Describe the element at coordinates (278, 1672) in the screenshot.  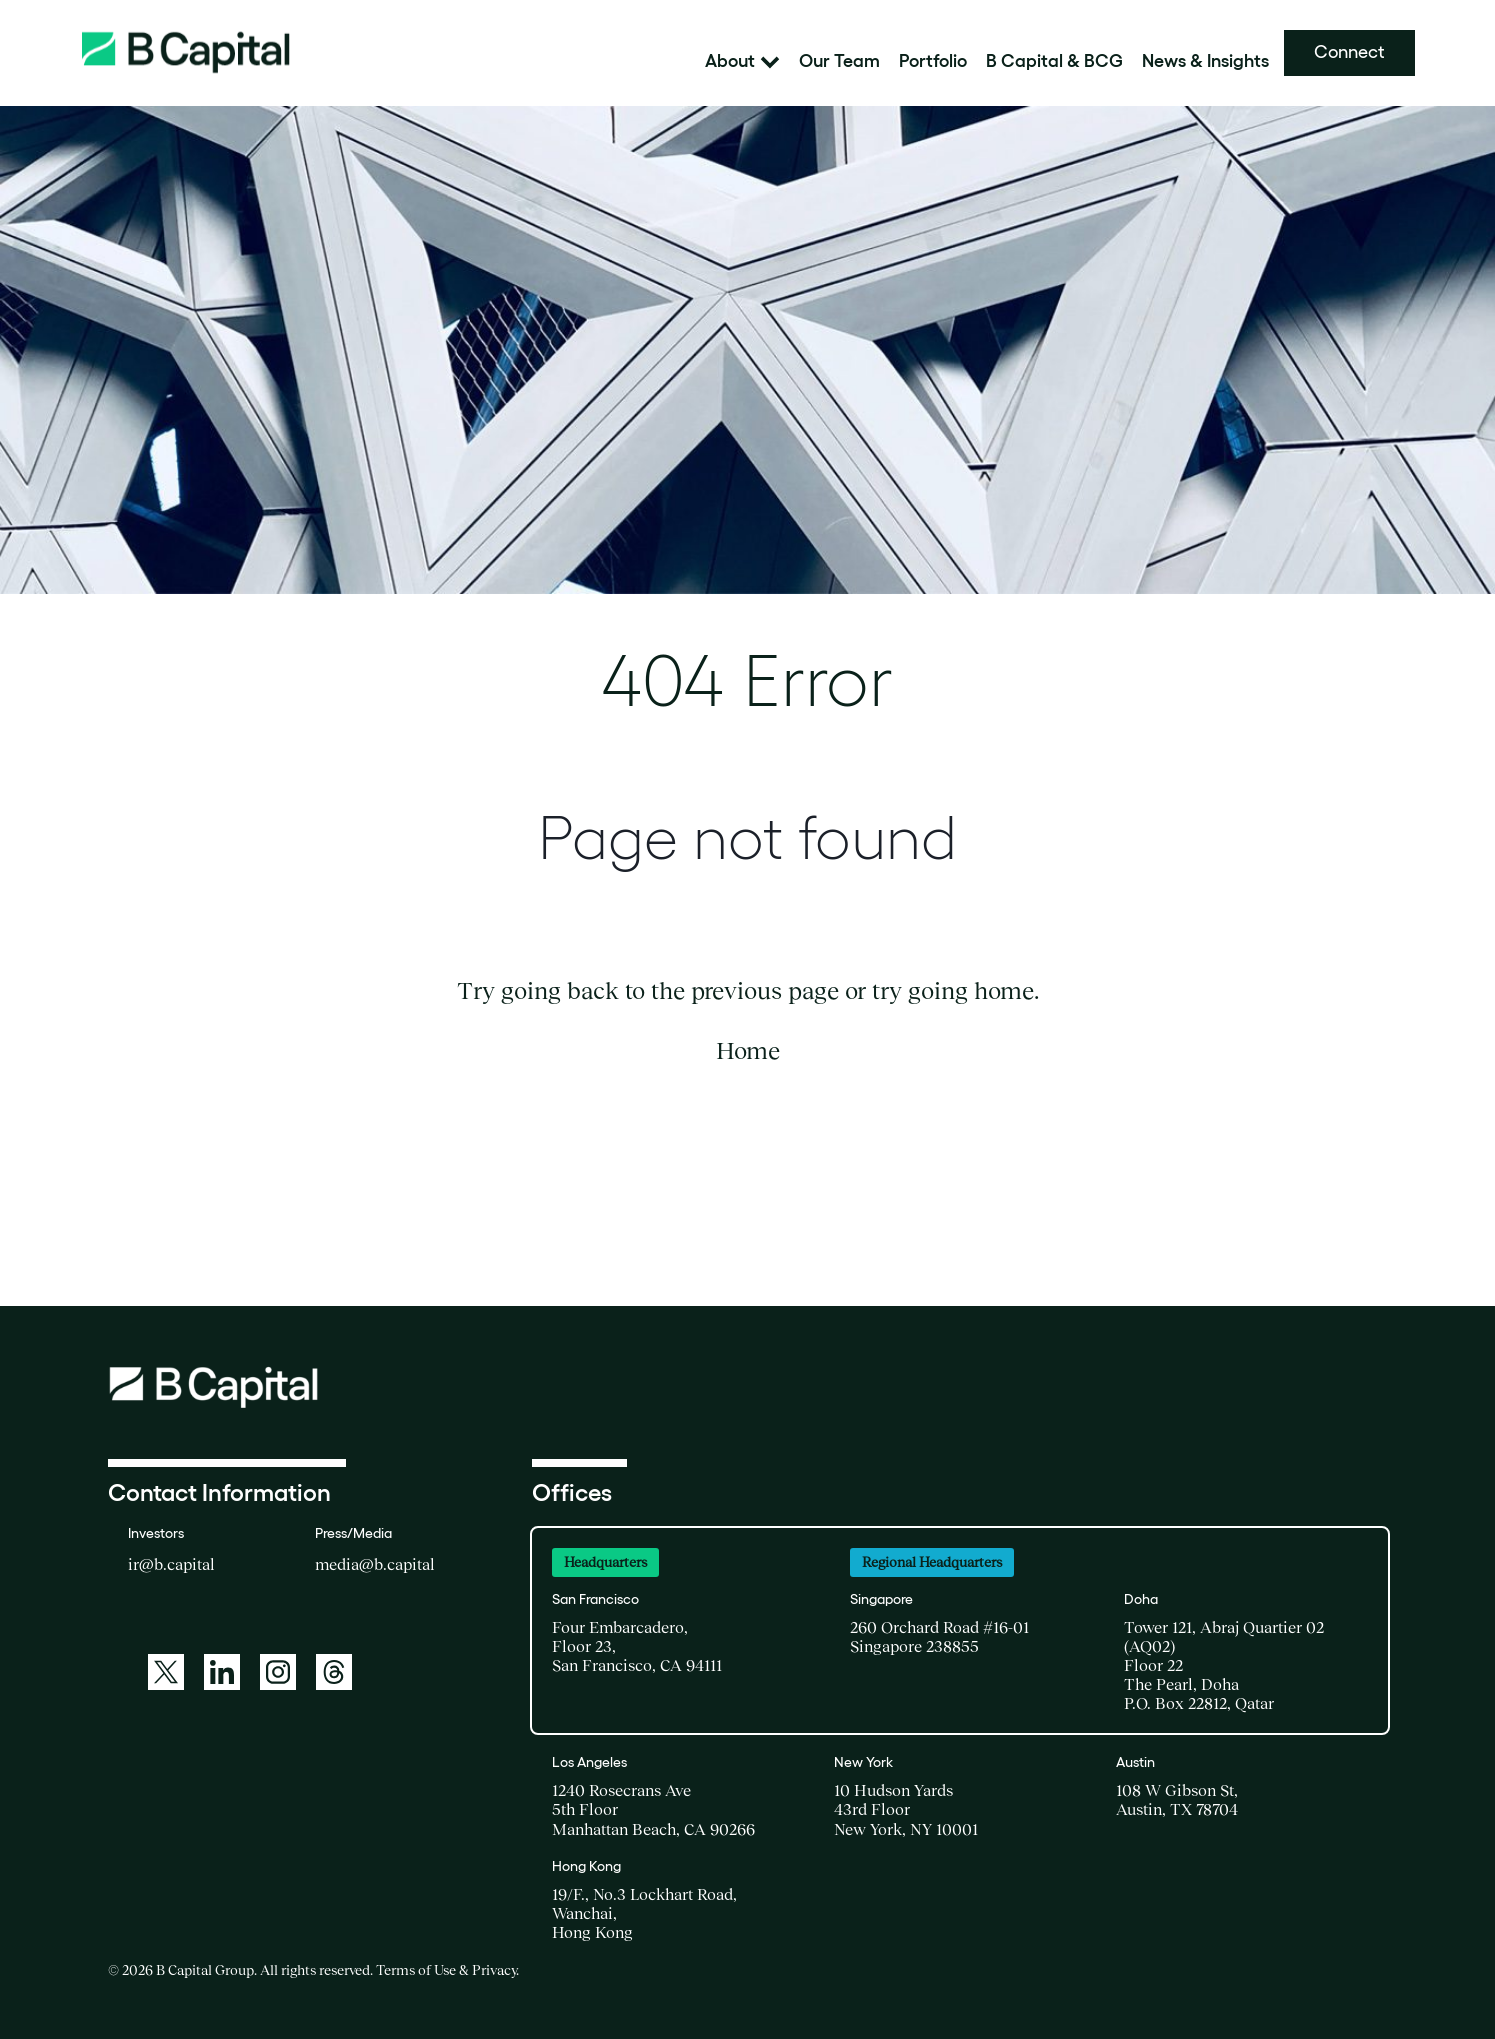
I see `[Instagram]` at that location.